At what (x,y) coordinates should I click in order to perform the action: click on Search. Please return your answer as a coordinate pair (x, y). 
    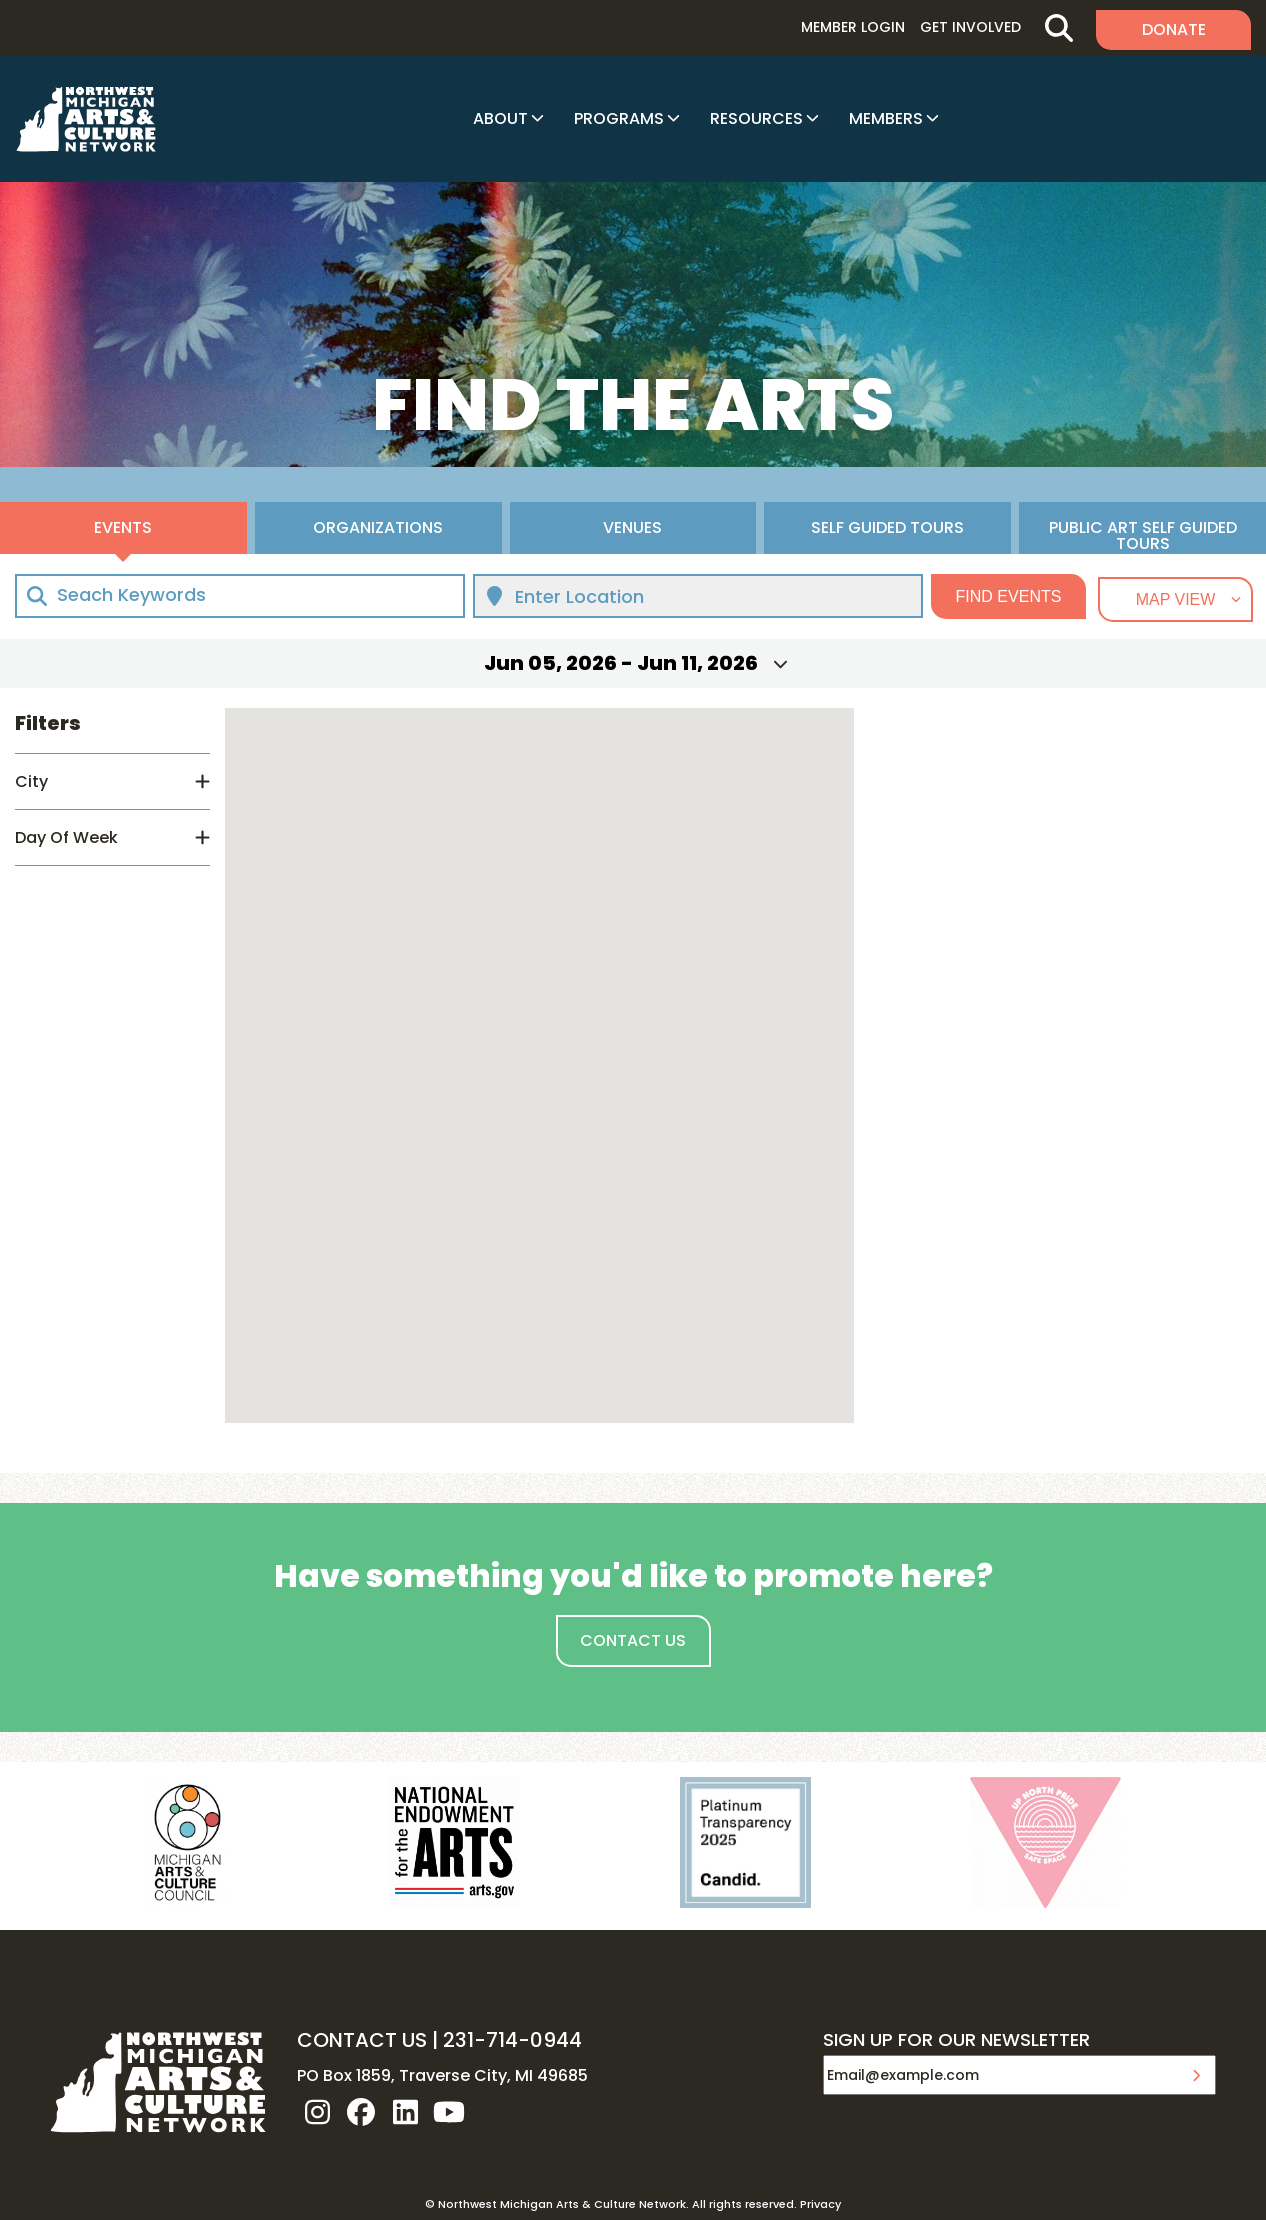
    Looking at the image, I should click on (1058, 27).